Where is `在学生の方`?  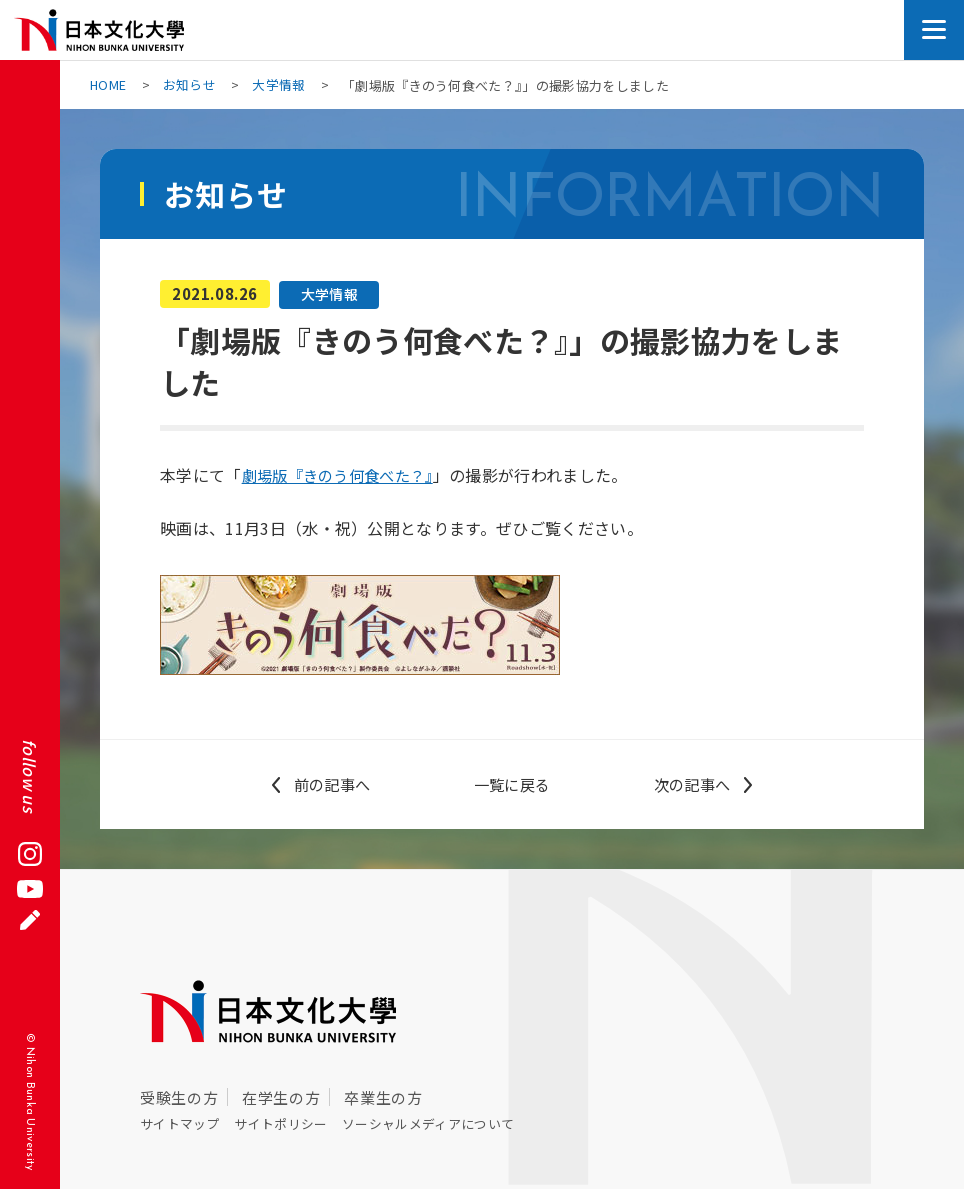 在学生の方 is located at coordinates (281, 1096).